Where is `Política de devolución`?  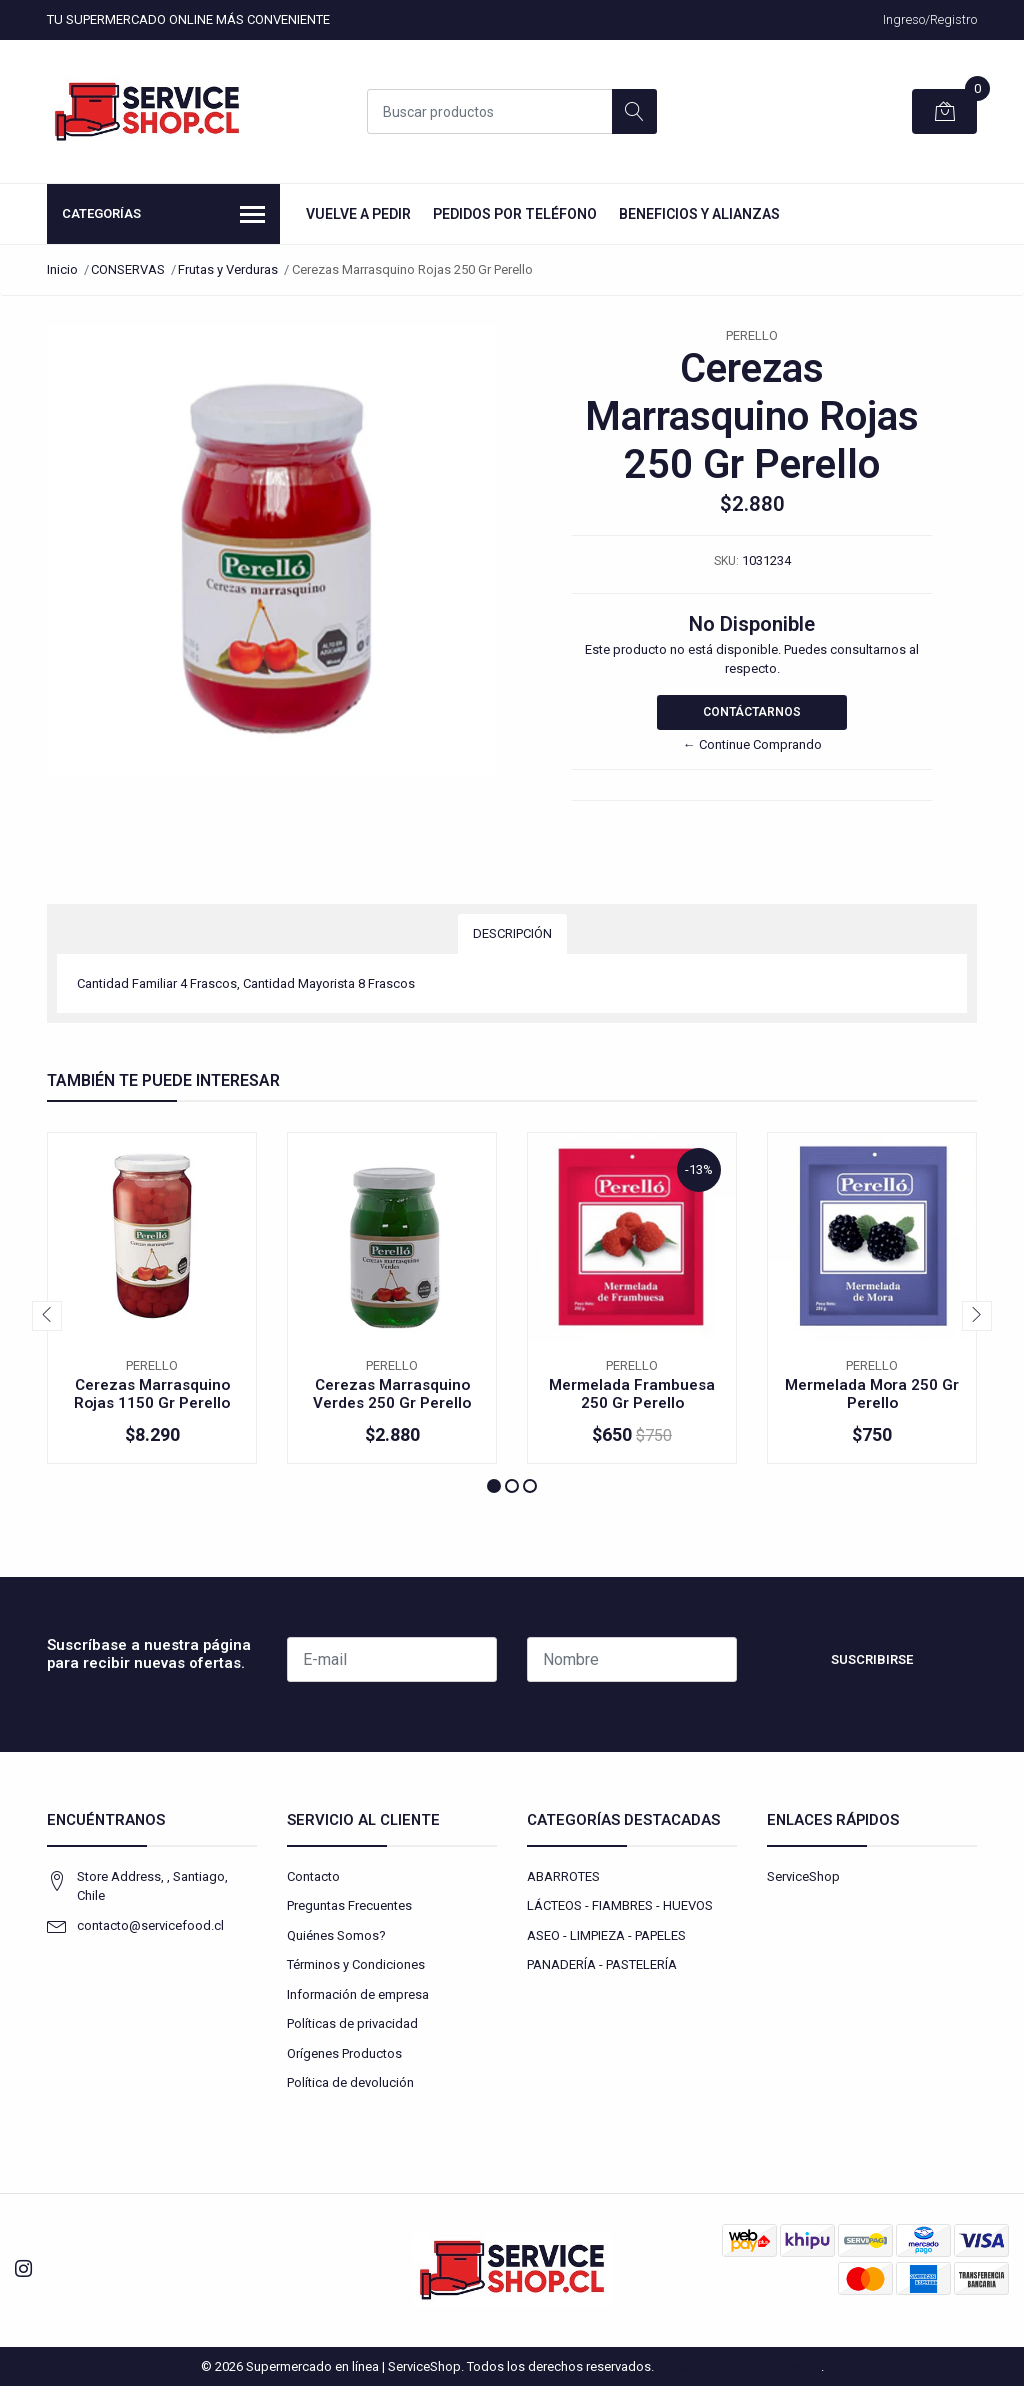
Política de devolución is located at coordinates (350, 2082).